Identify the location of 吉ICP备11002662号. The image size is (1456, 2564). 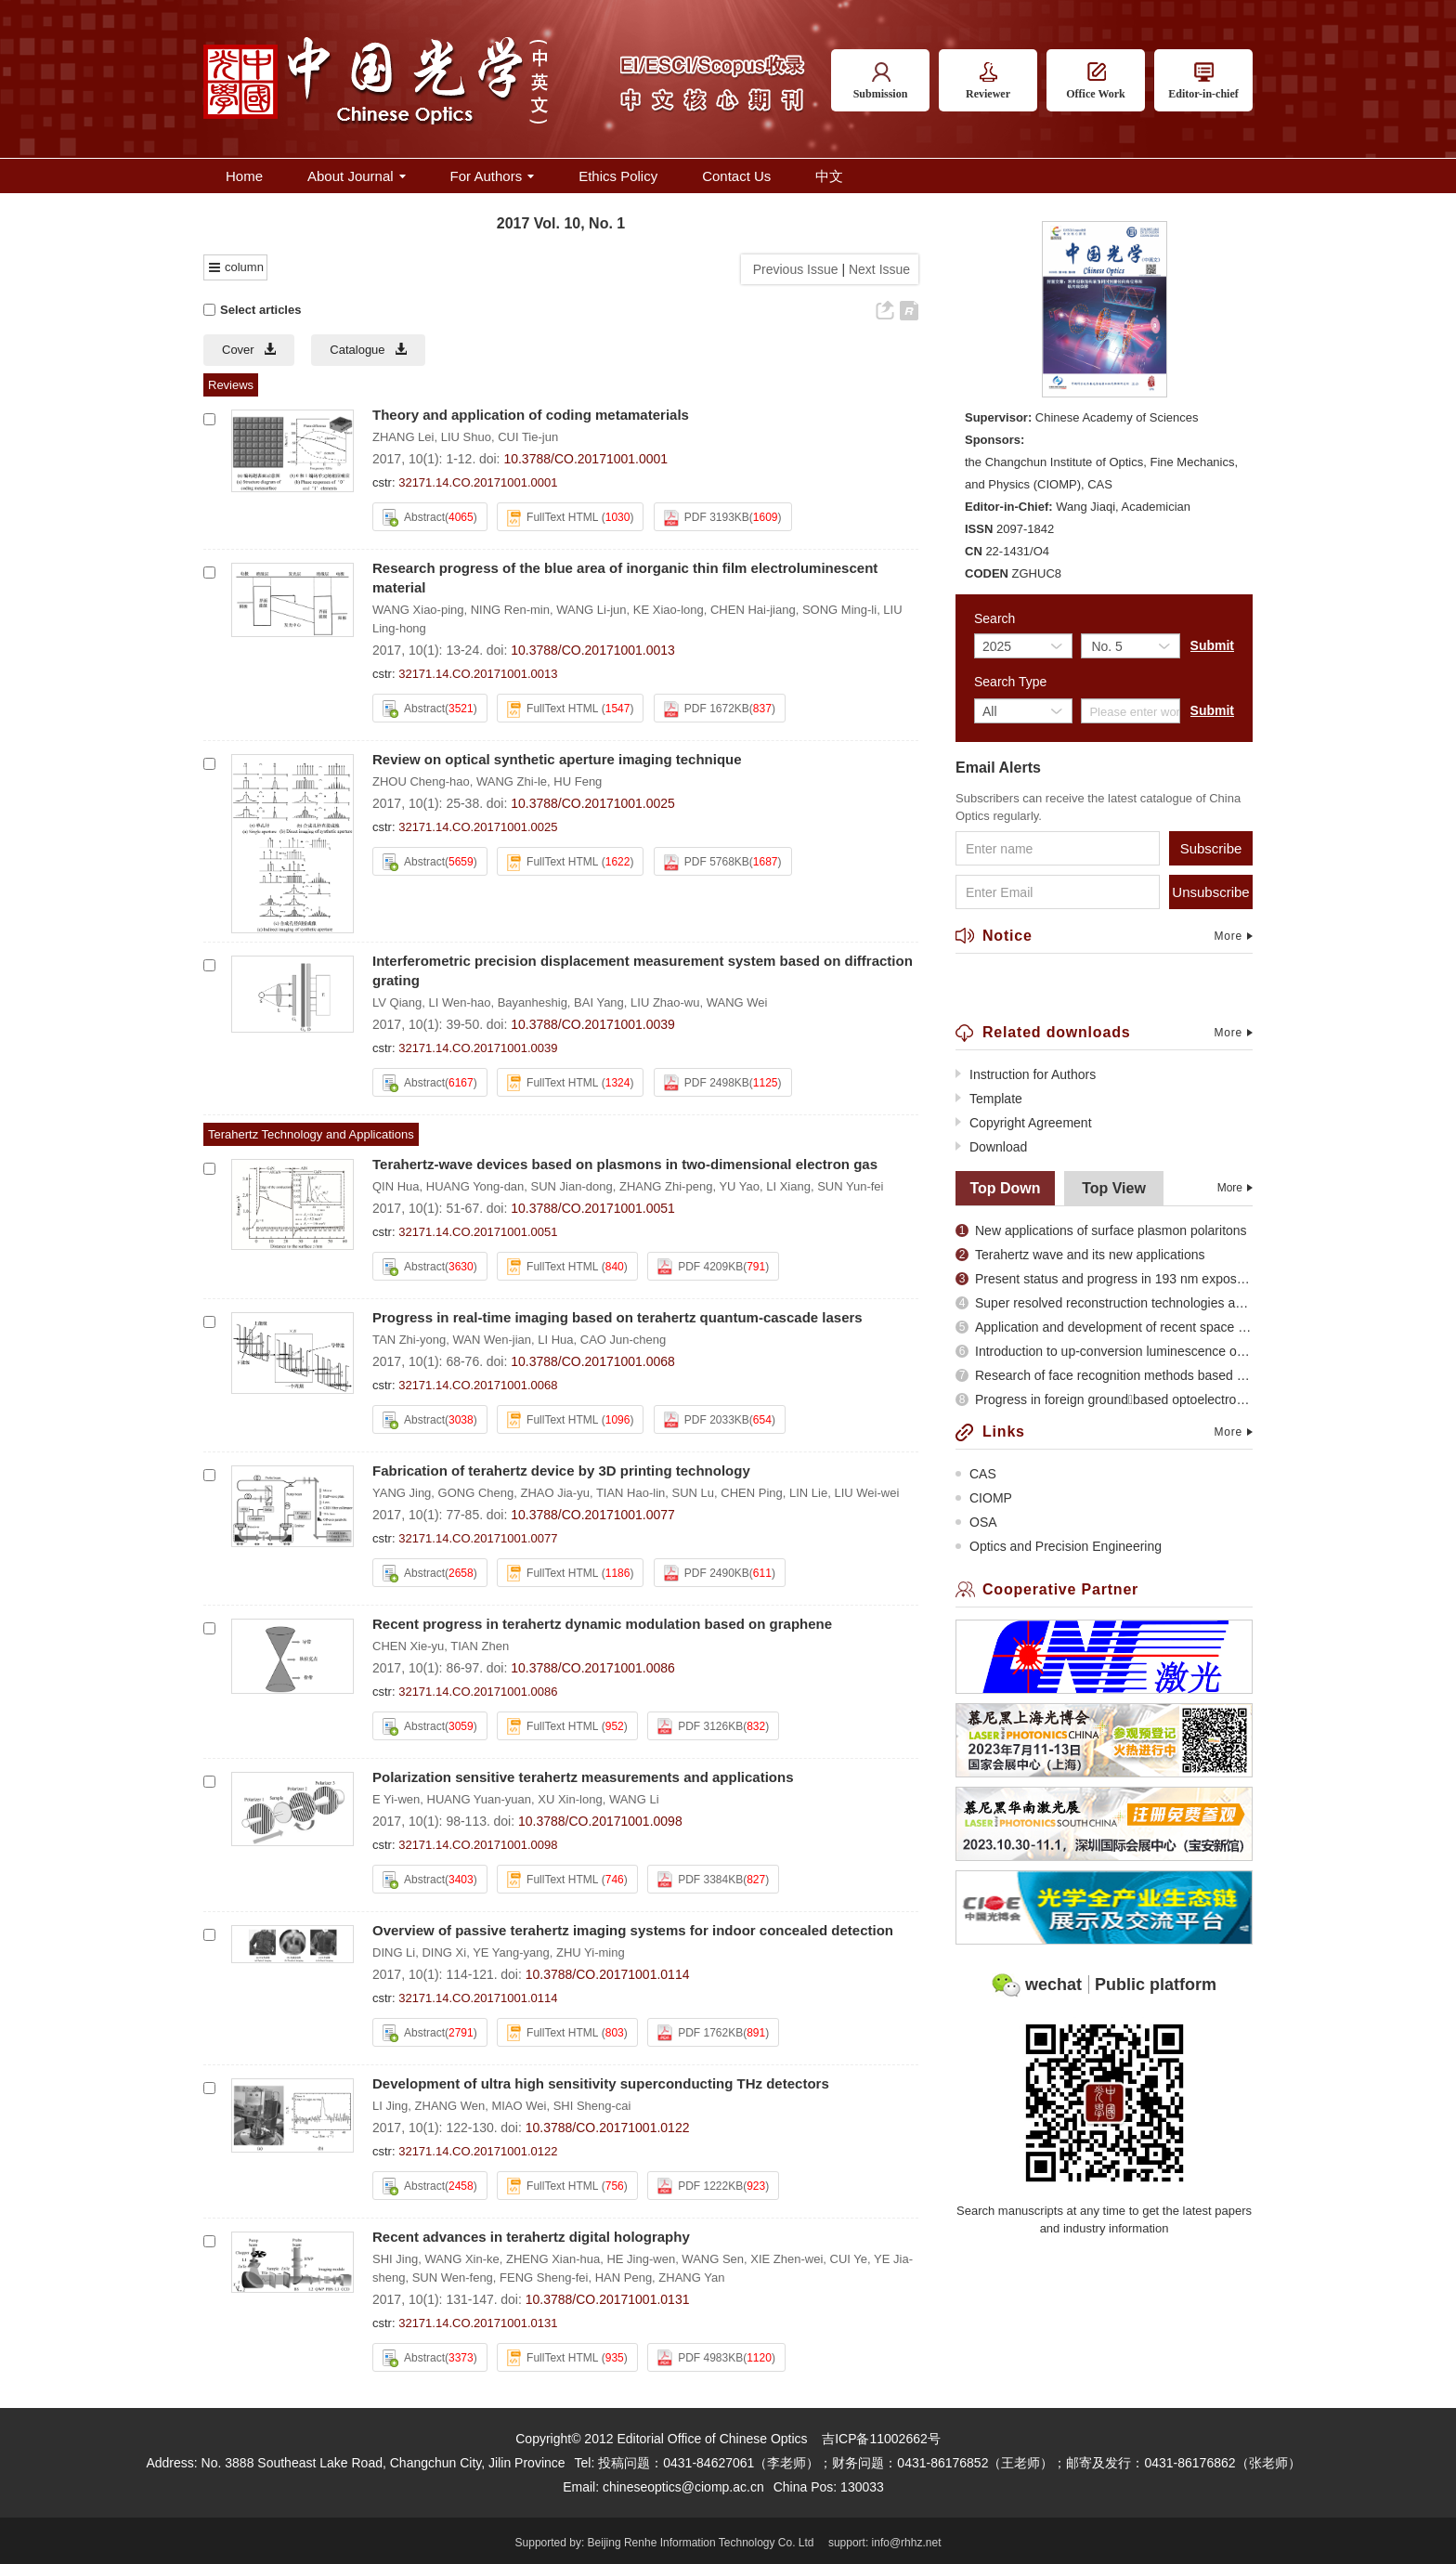
(881, 2438).